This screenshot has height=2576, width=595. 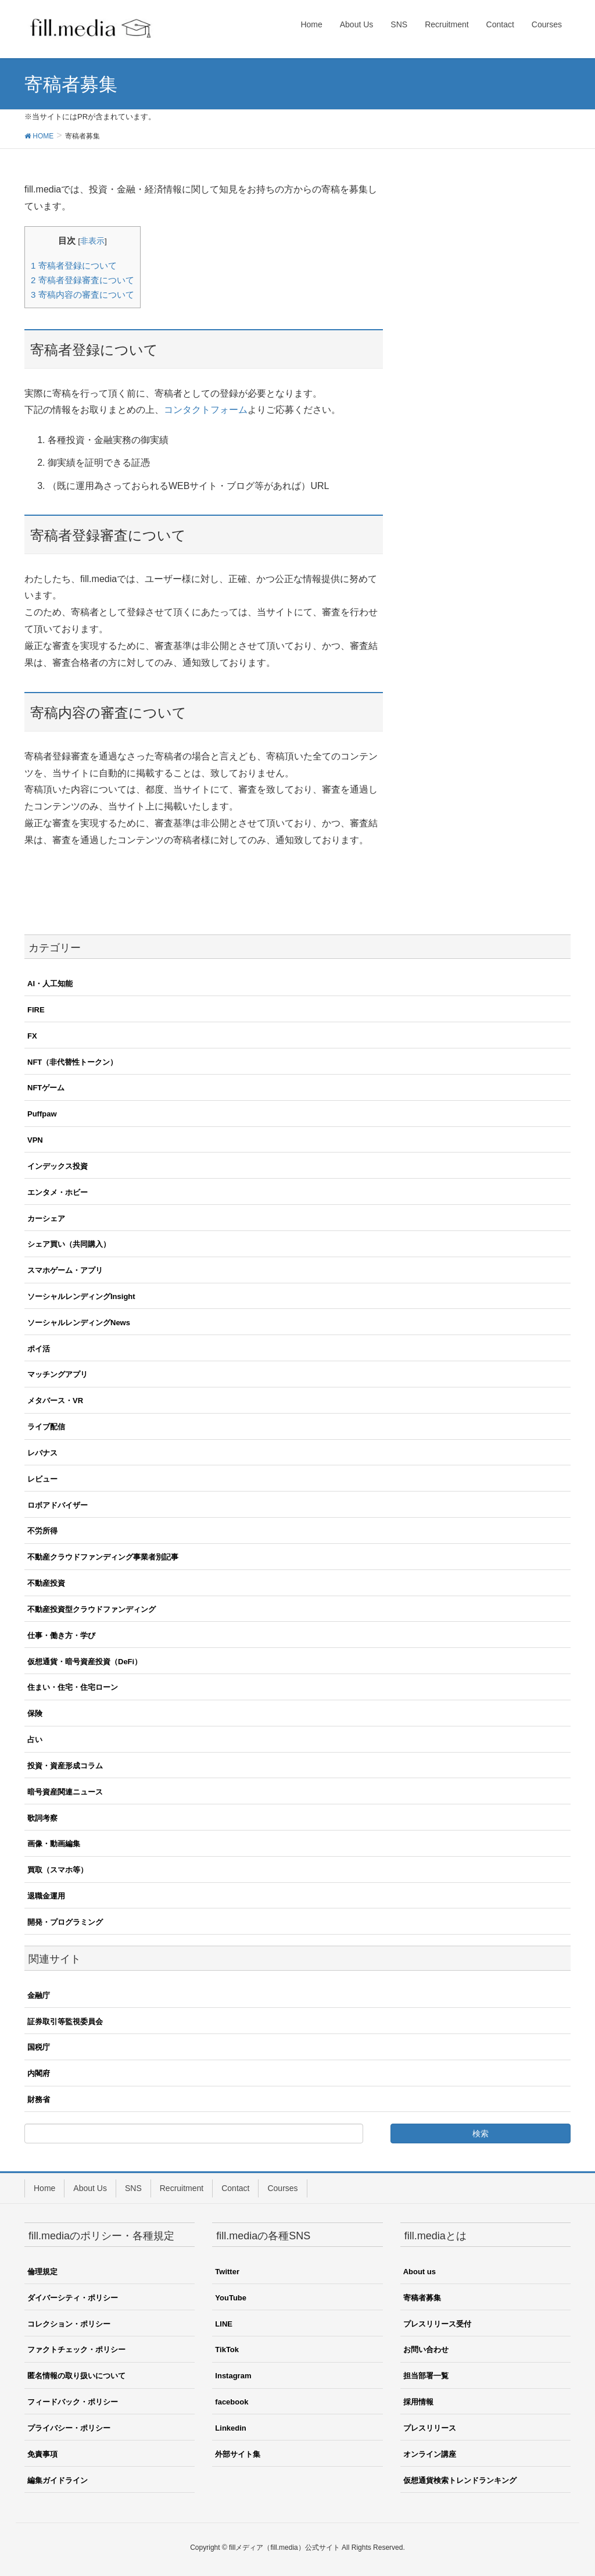 What do you see at coordinates (82, 294) in the screenshot?
I see `寄稿内容の審査について` at bounding box center [82, 294].